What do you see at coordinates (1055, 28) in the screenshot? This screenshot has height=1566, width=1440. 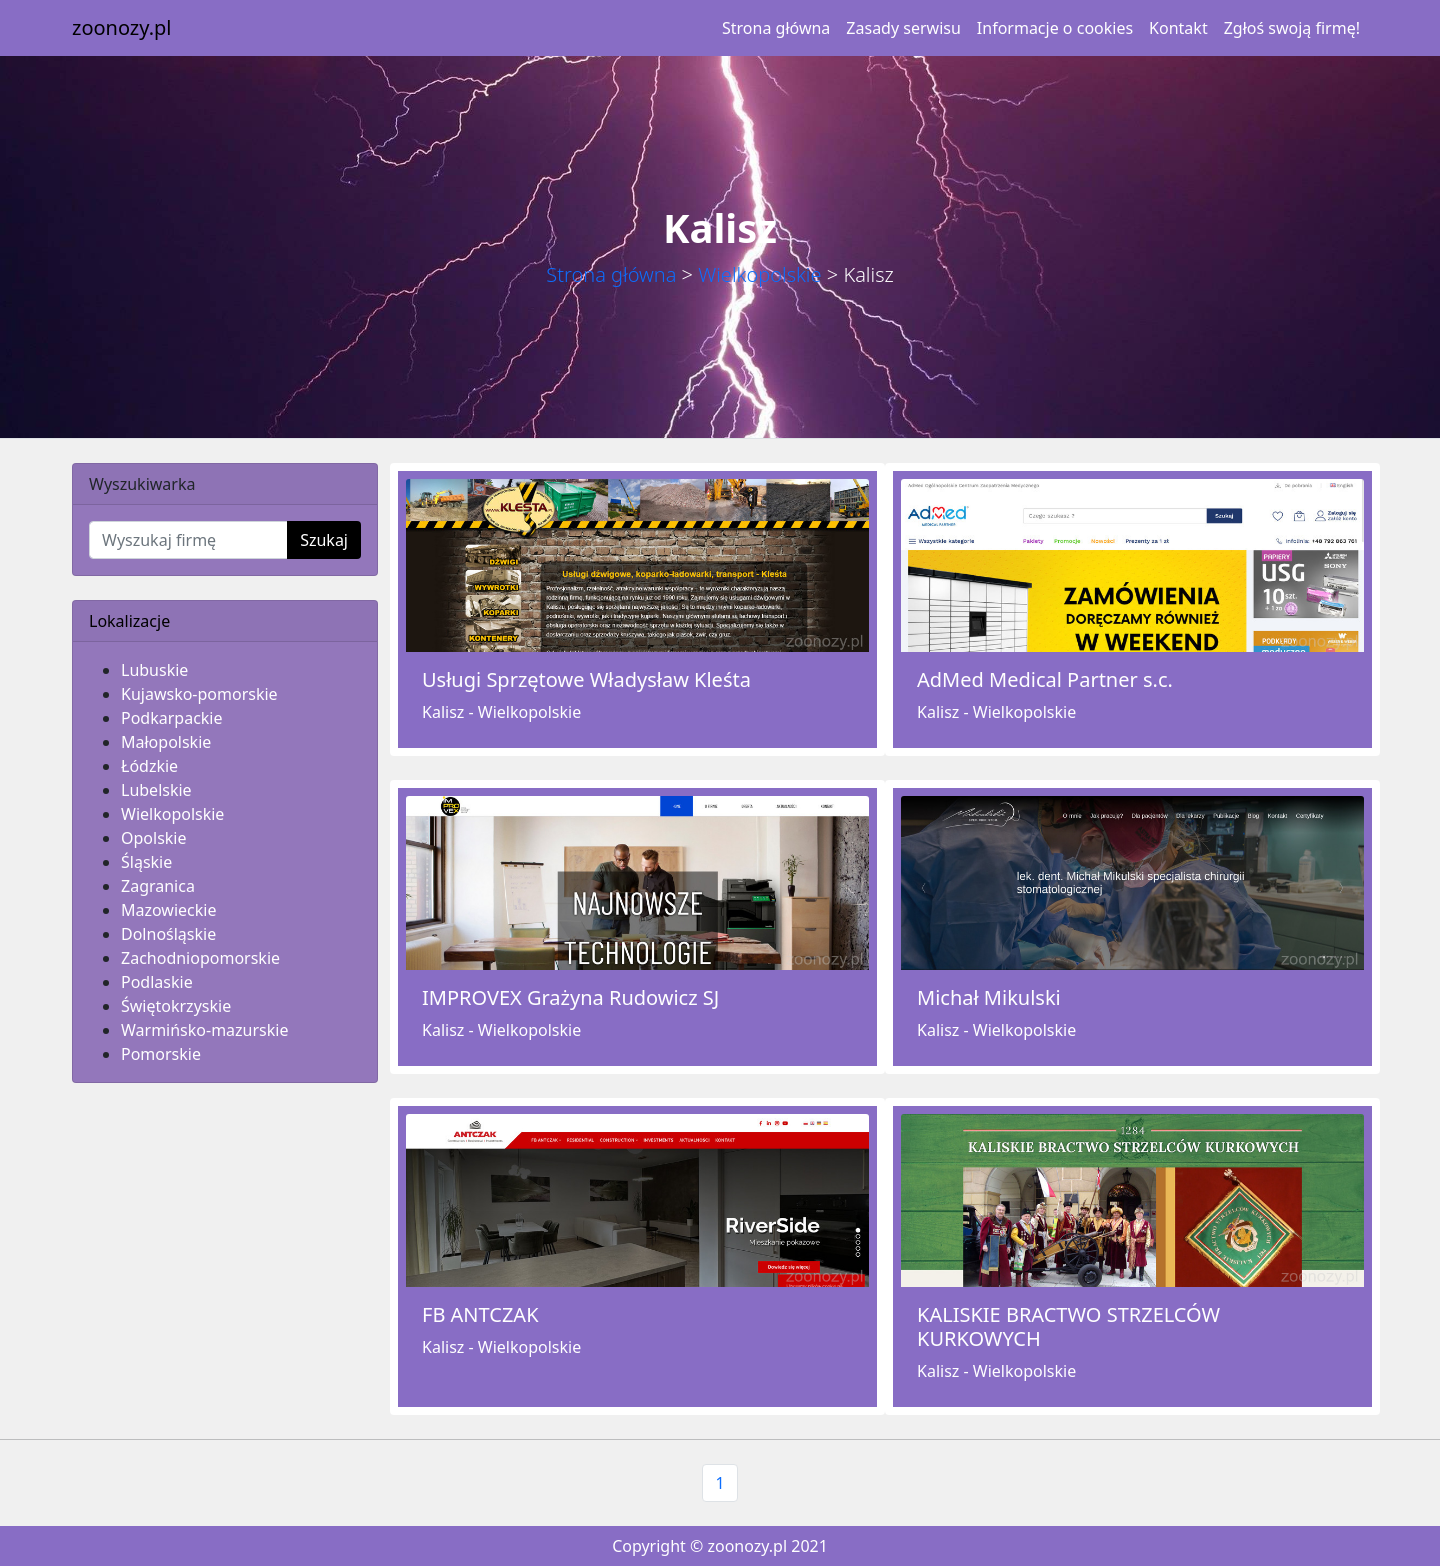 I see `Informacje o cookies` at bounding box center [1055, 28].